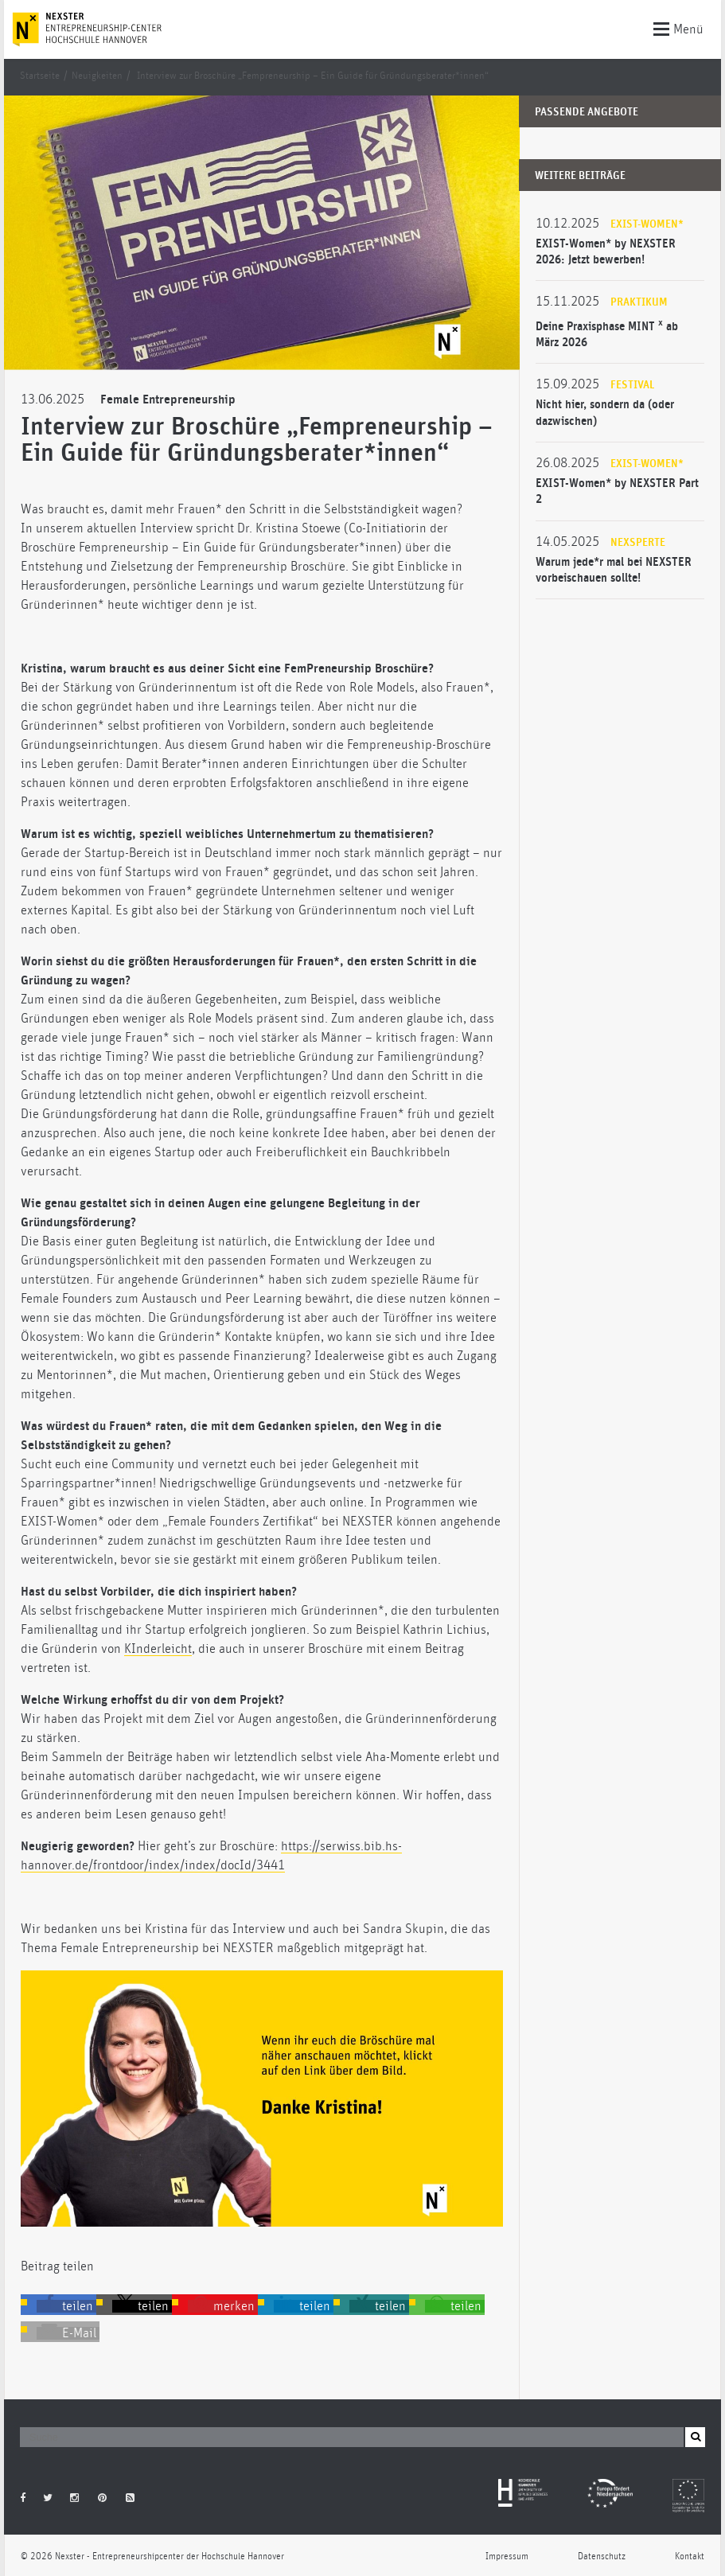 The height and width of the screenshot is (2576, 725). What do you see at coordinates (66, 2306) in the screenshot?
I see `[button]` at bounding box center [66, 2306].